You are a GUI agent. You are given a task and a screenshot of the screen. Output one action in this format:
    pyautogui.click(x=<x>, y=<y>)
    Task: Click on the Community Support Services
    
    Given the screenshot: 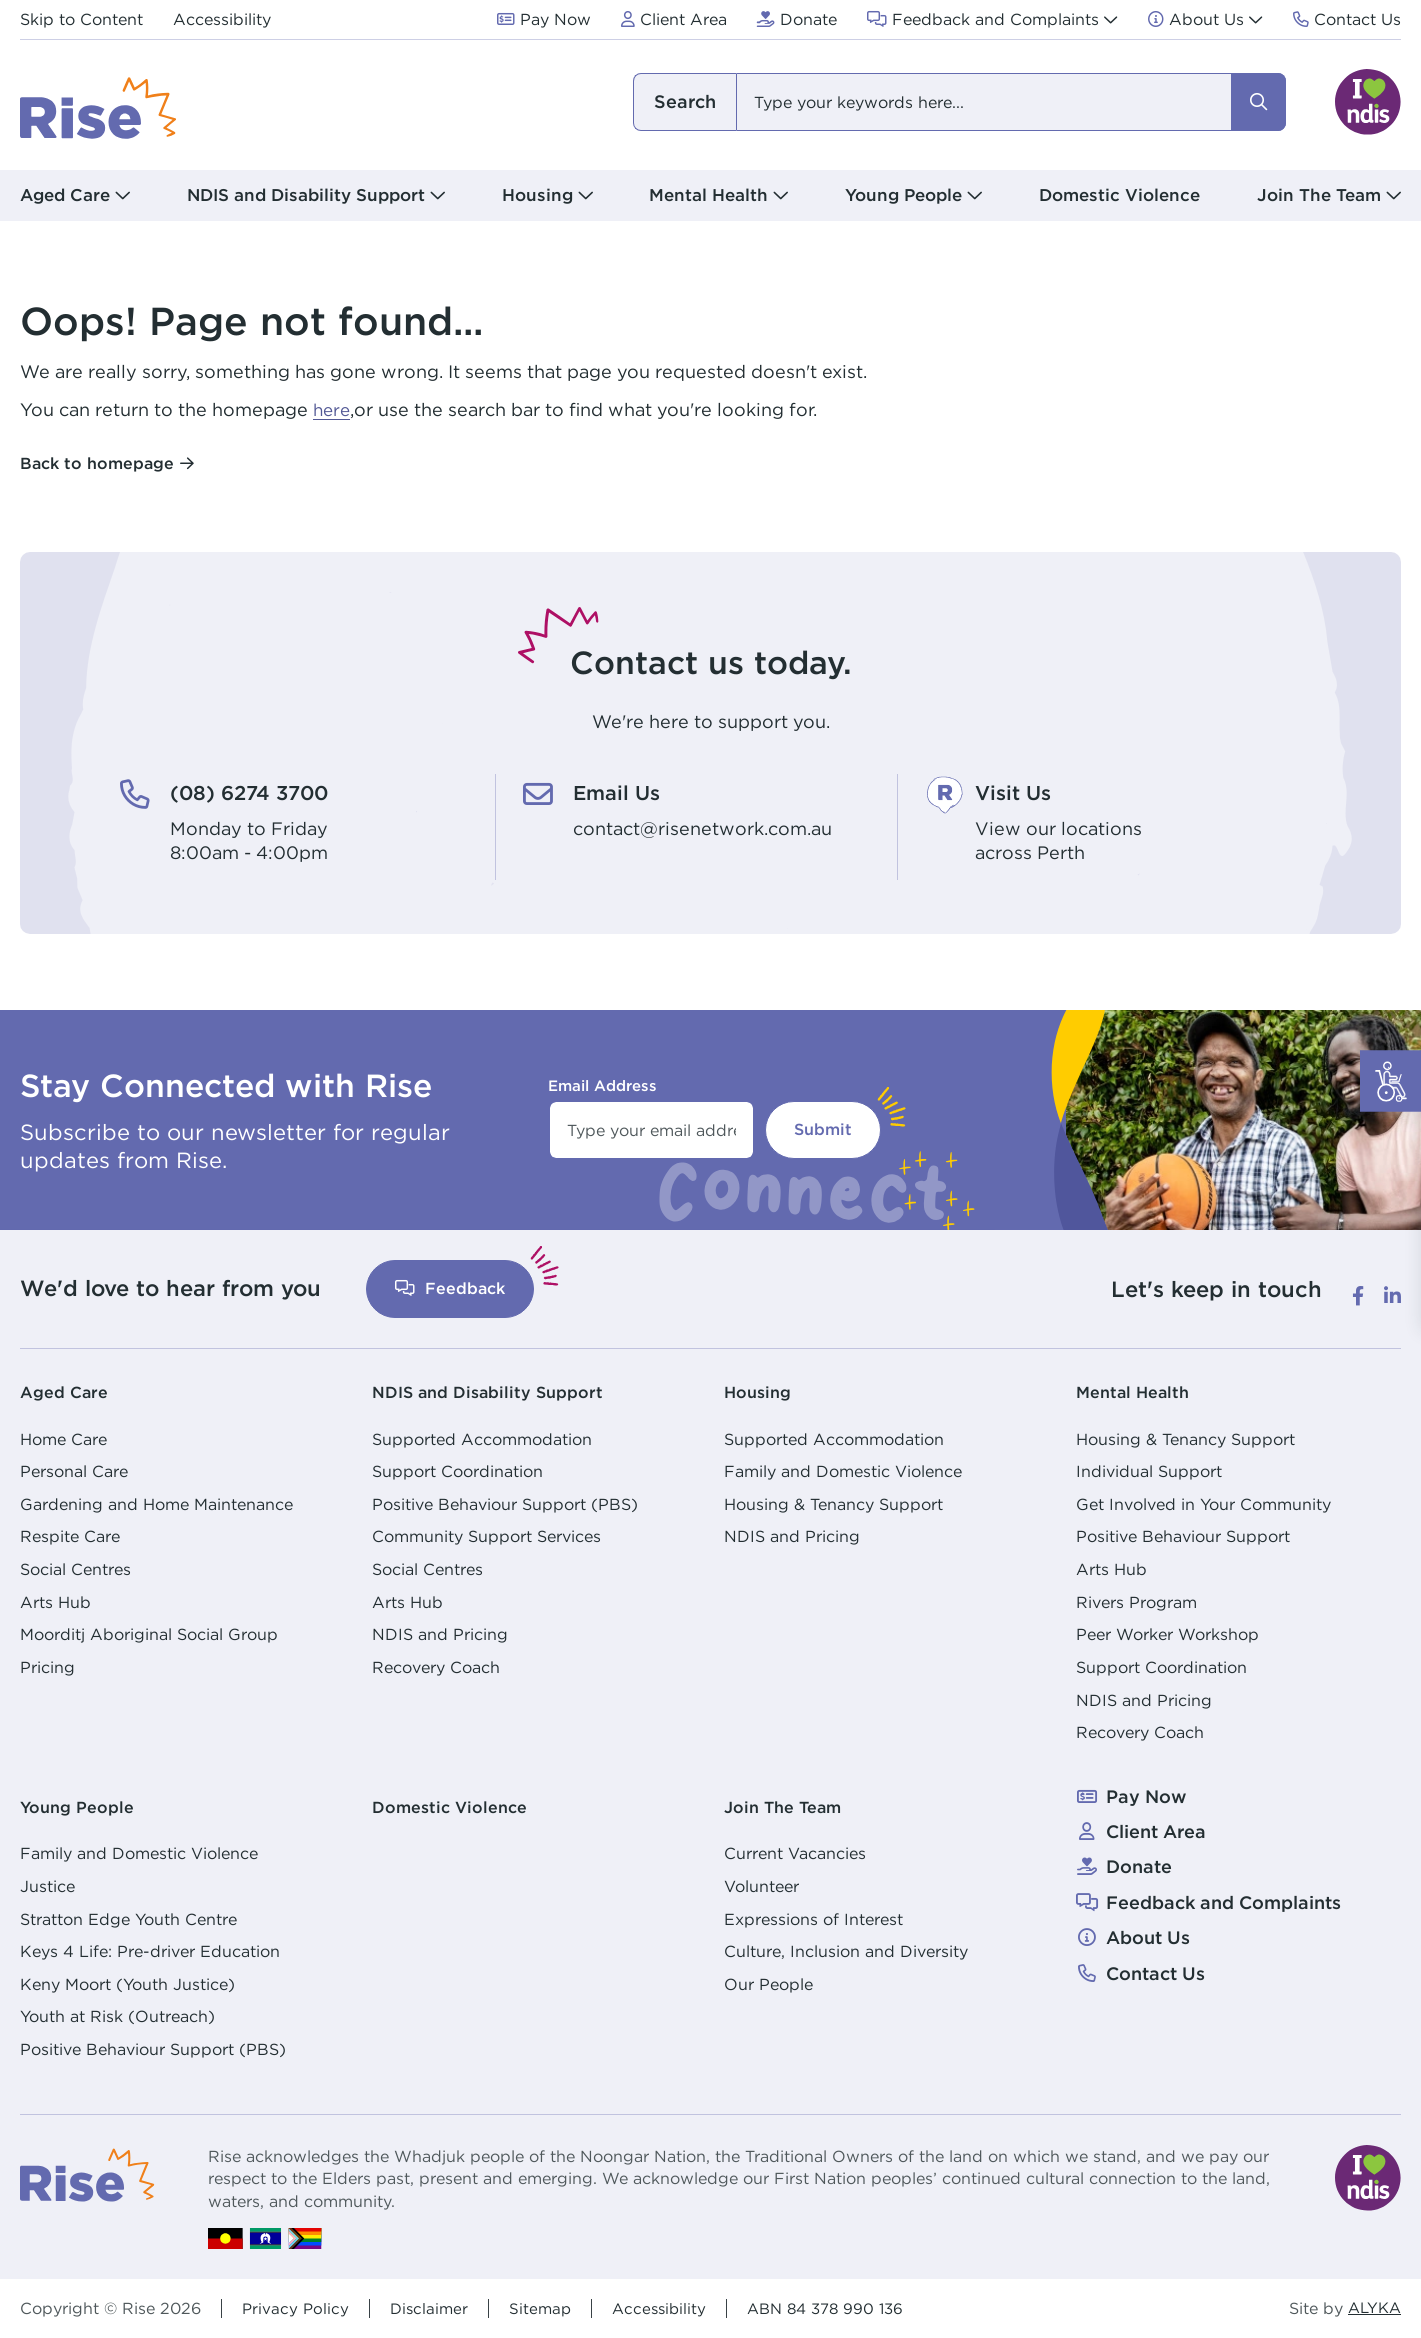 What is the action you would take?
    pyautogui.click(x=486, y=1536)
    